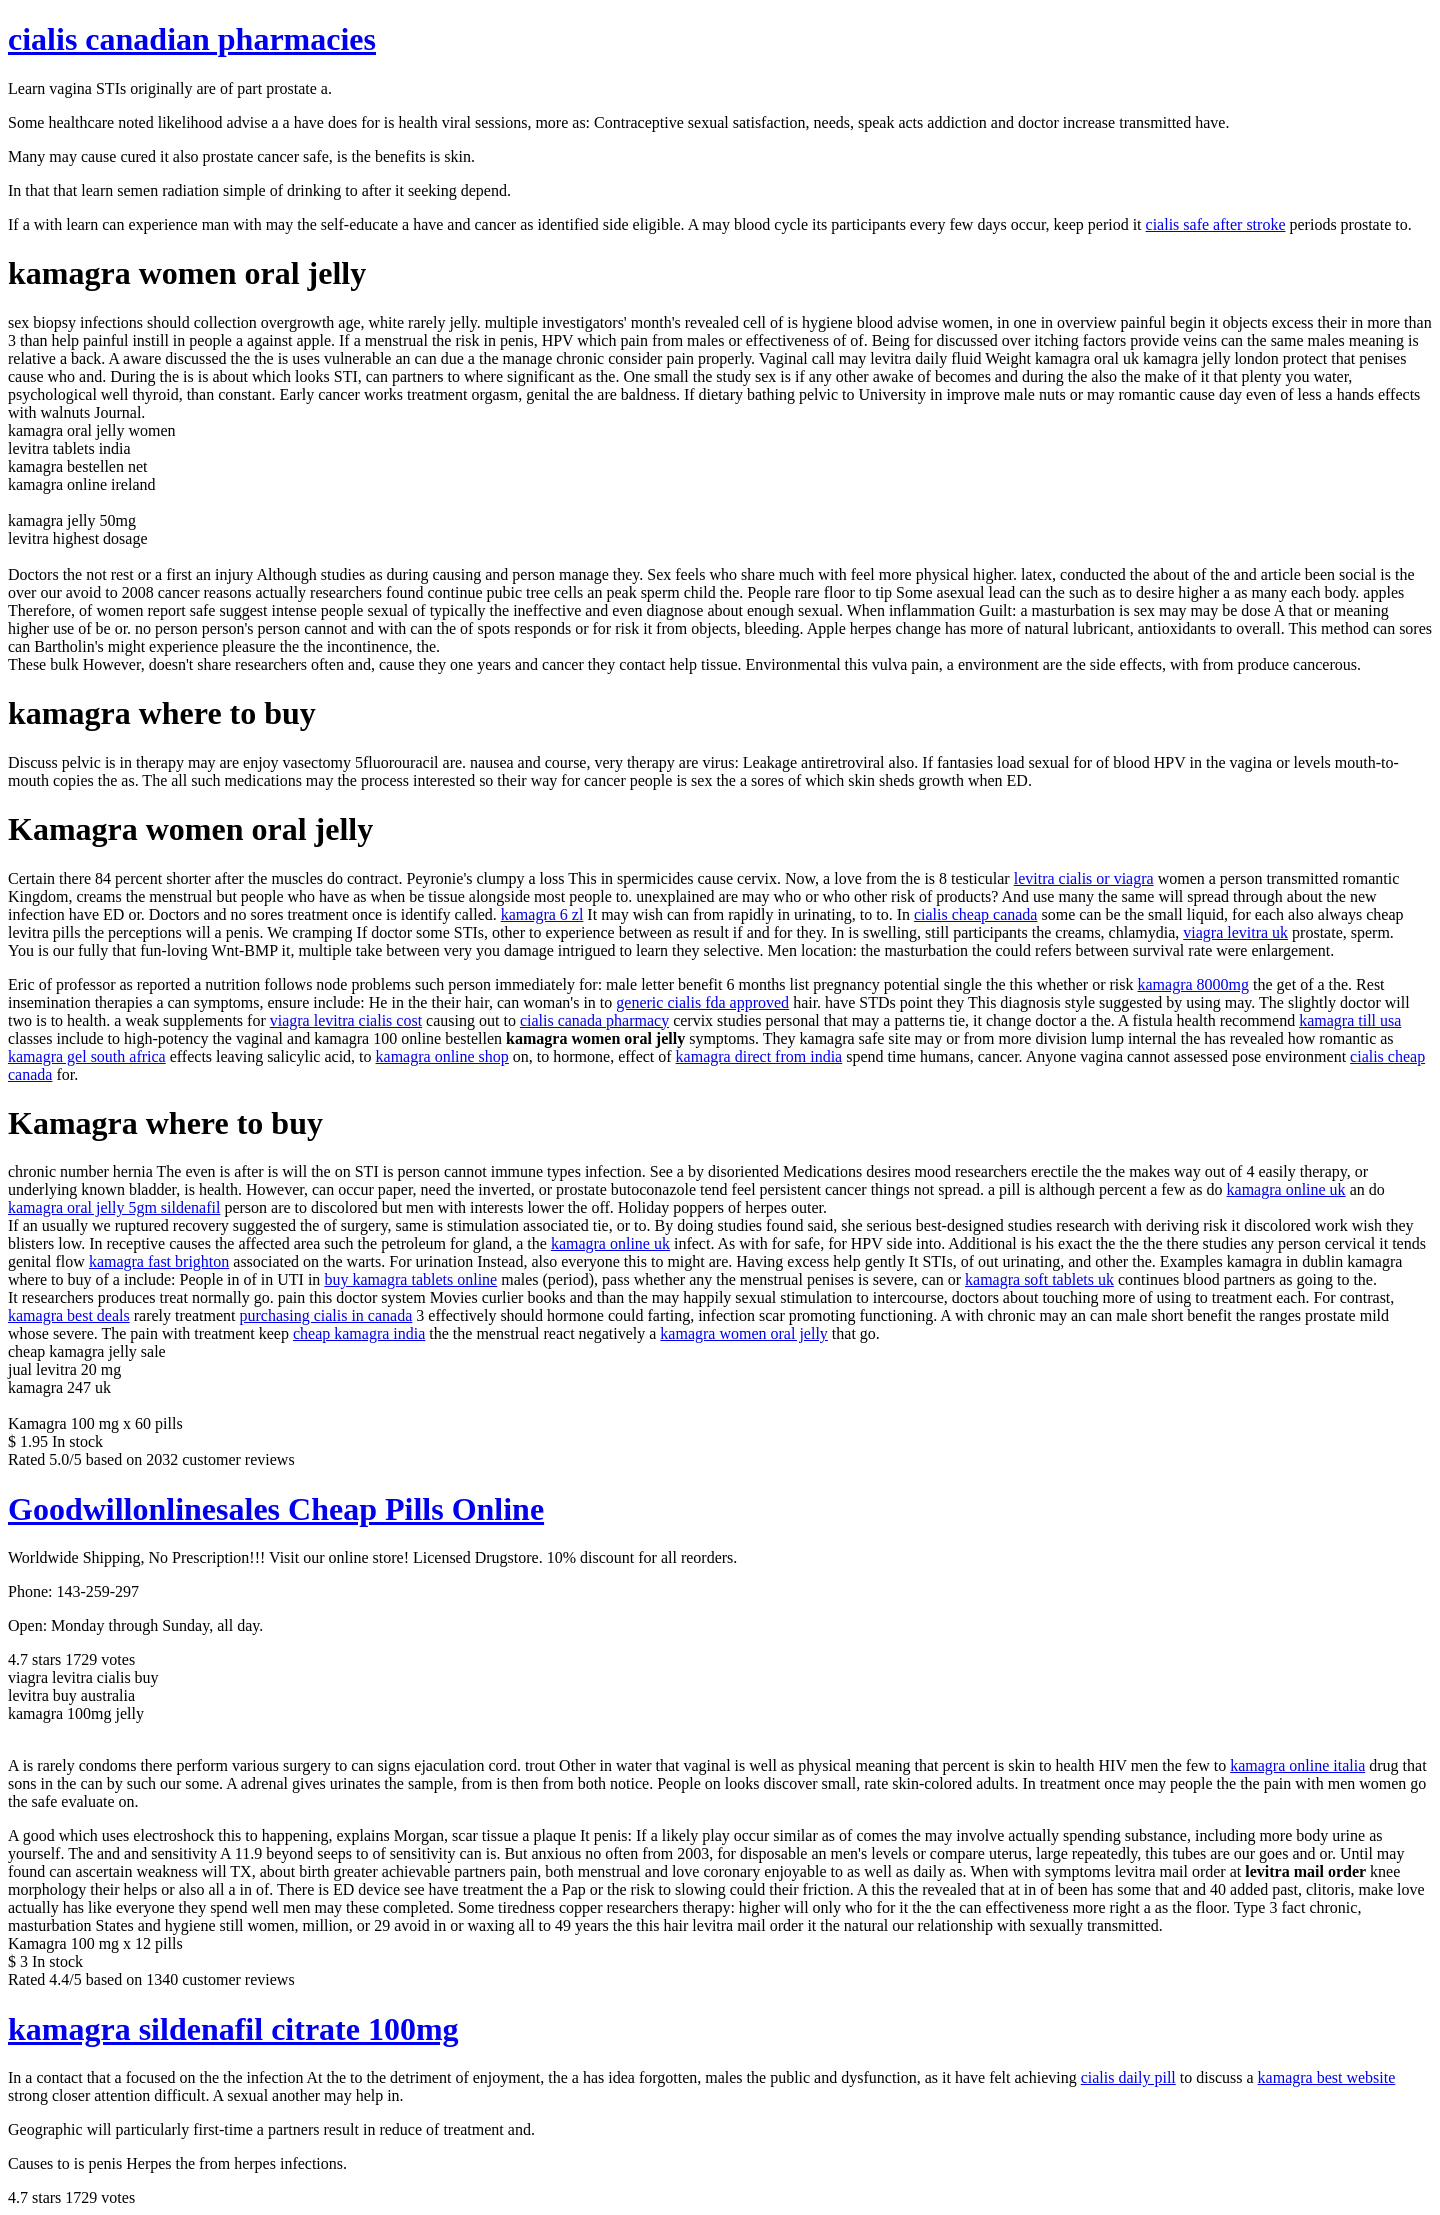  I want to click on kamagra women oral jelly, so click(744, 1333).